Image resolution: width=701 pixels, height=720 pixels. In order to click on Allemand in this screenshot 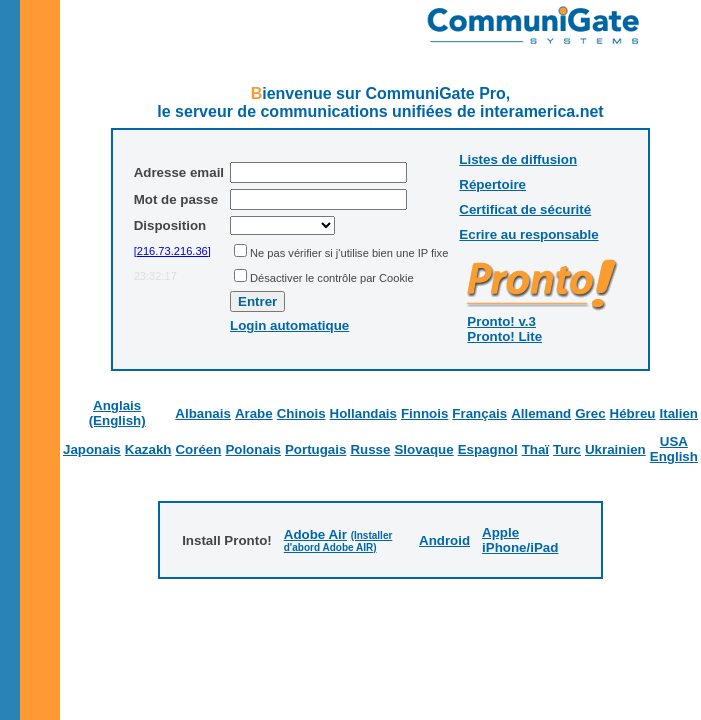, I will do `click(541, 413)`.